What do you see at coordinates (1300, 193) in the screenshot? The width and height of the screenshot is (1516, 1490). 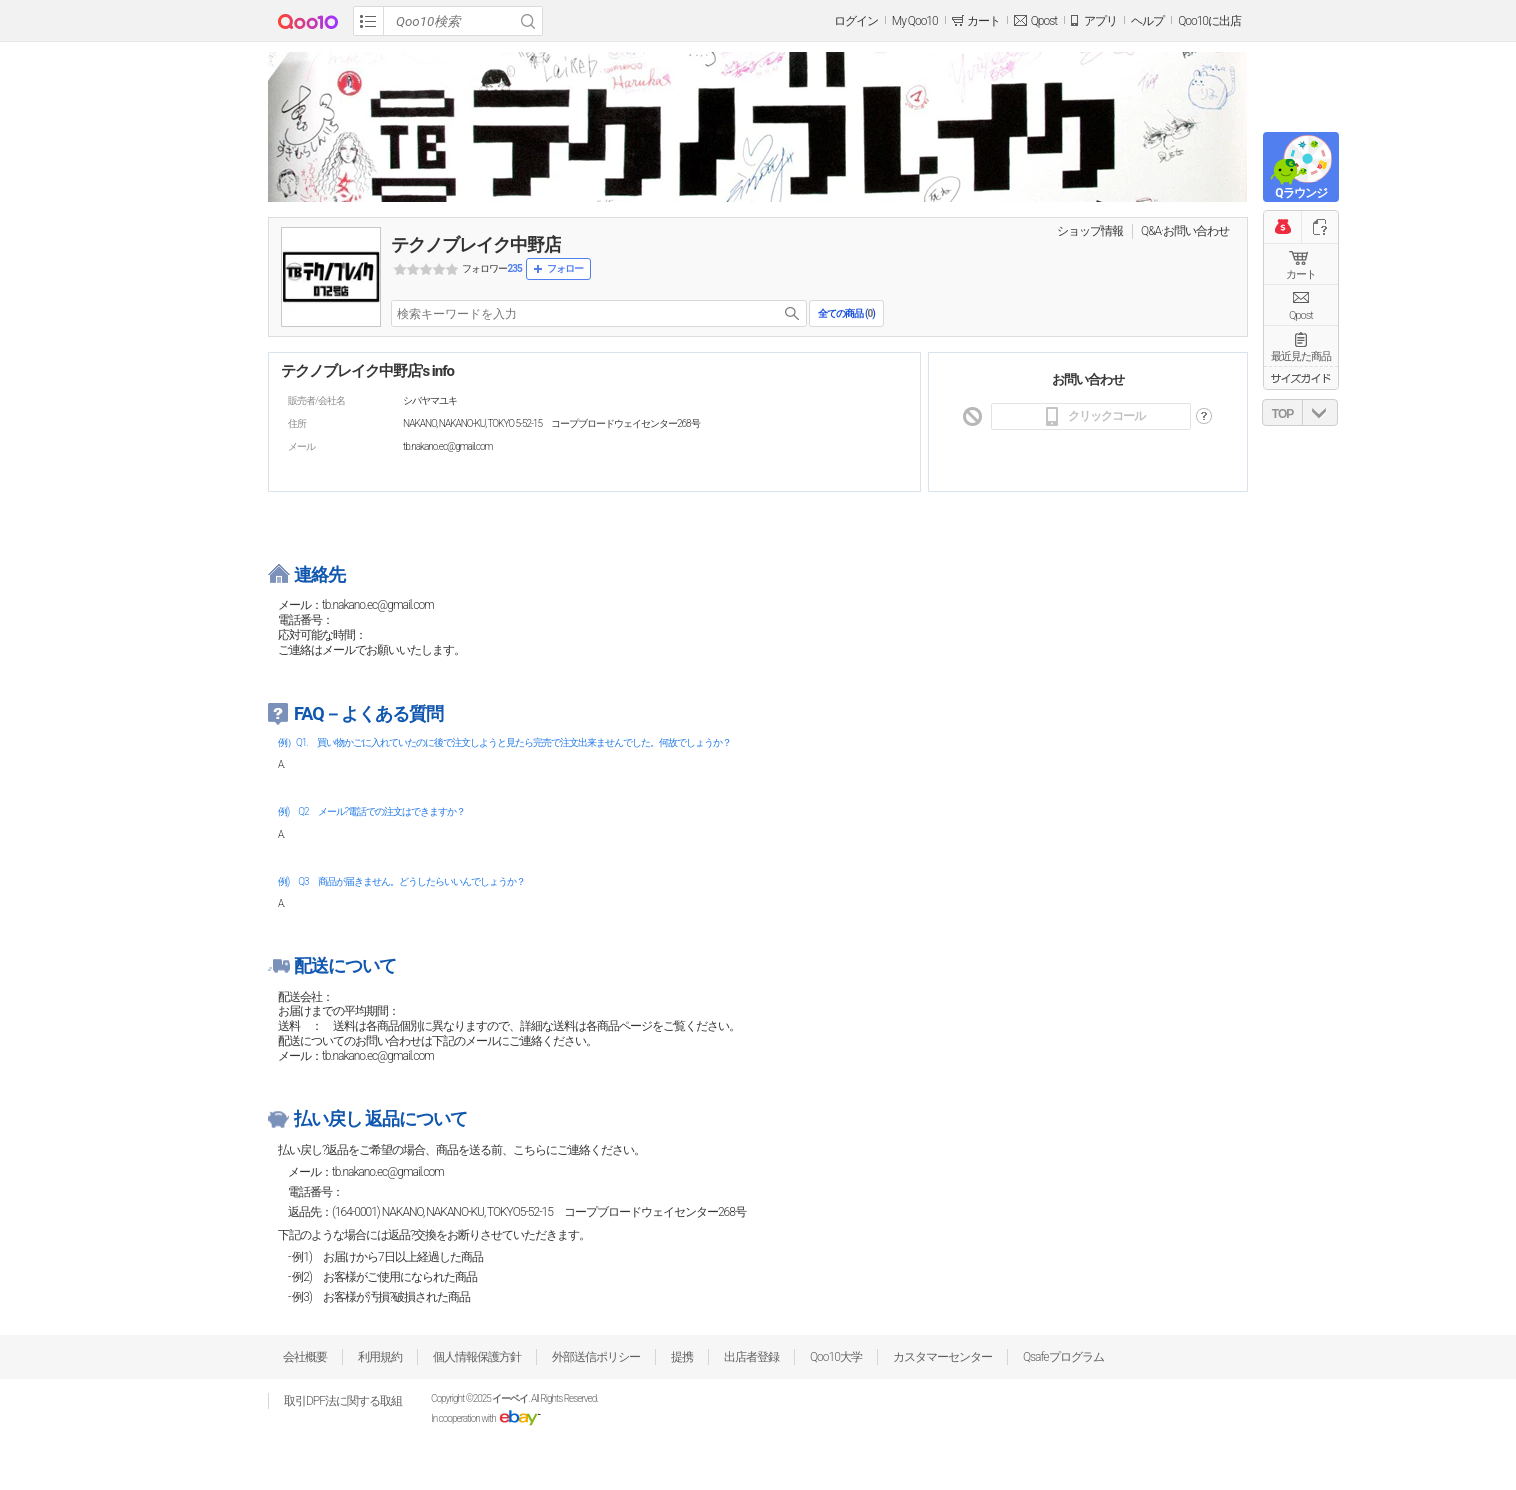 I see `Qラウンジ` at bounding box center [1300, 193].